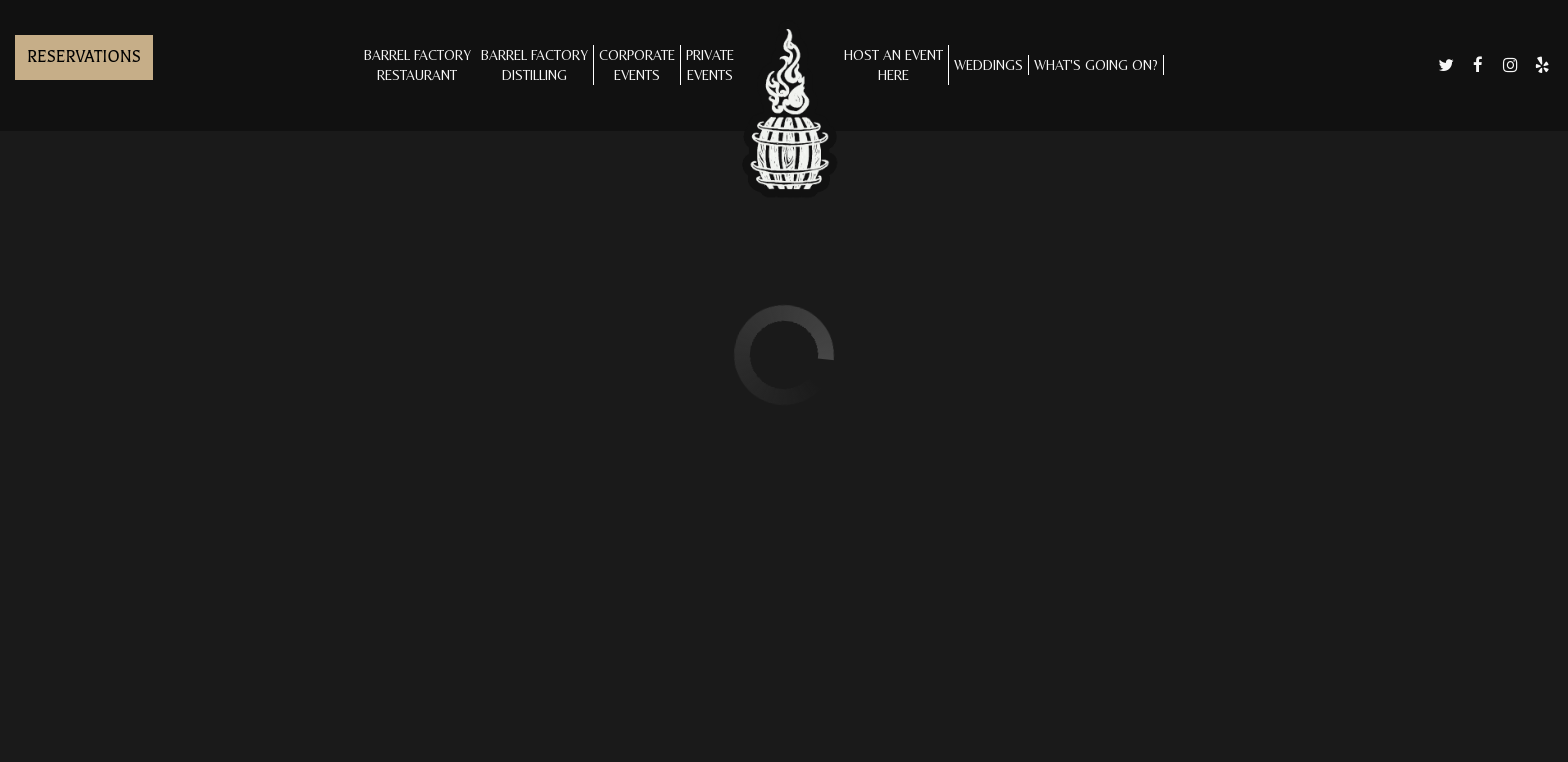 The height and width of the screenshot is (762, 1568). What do you see at coordinates (1096, 65) in the screenshot?
I see `What's Going On?` at bounding box center [1096, 65].